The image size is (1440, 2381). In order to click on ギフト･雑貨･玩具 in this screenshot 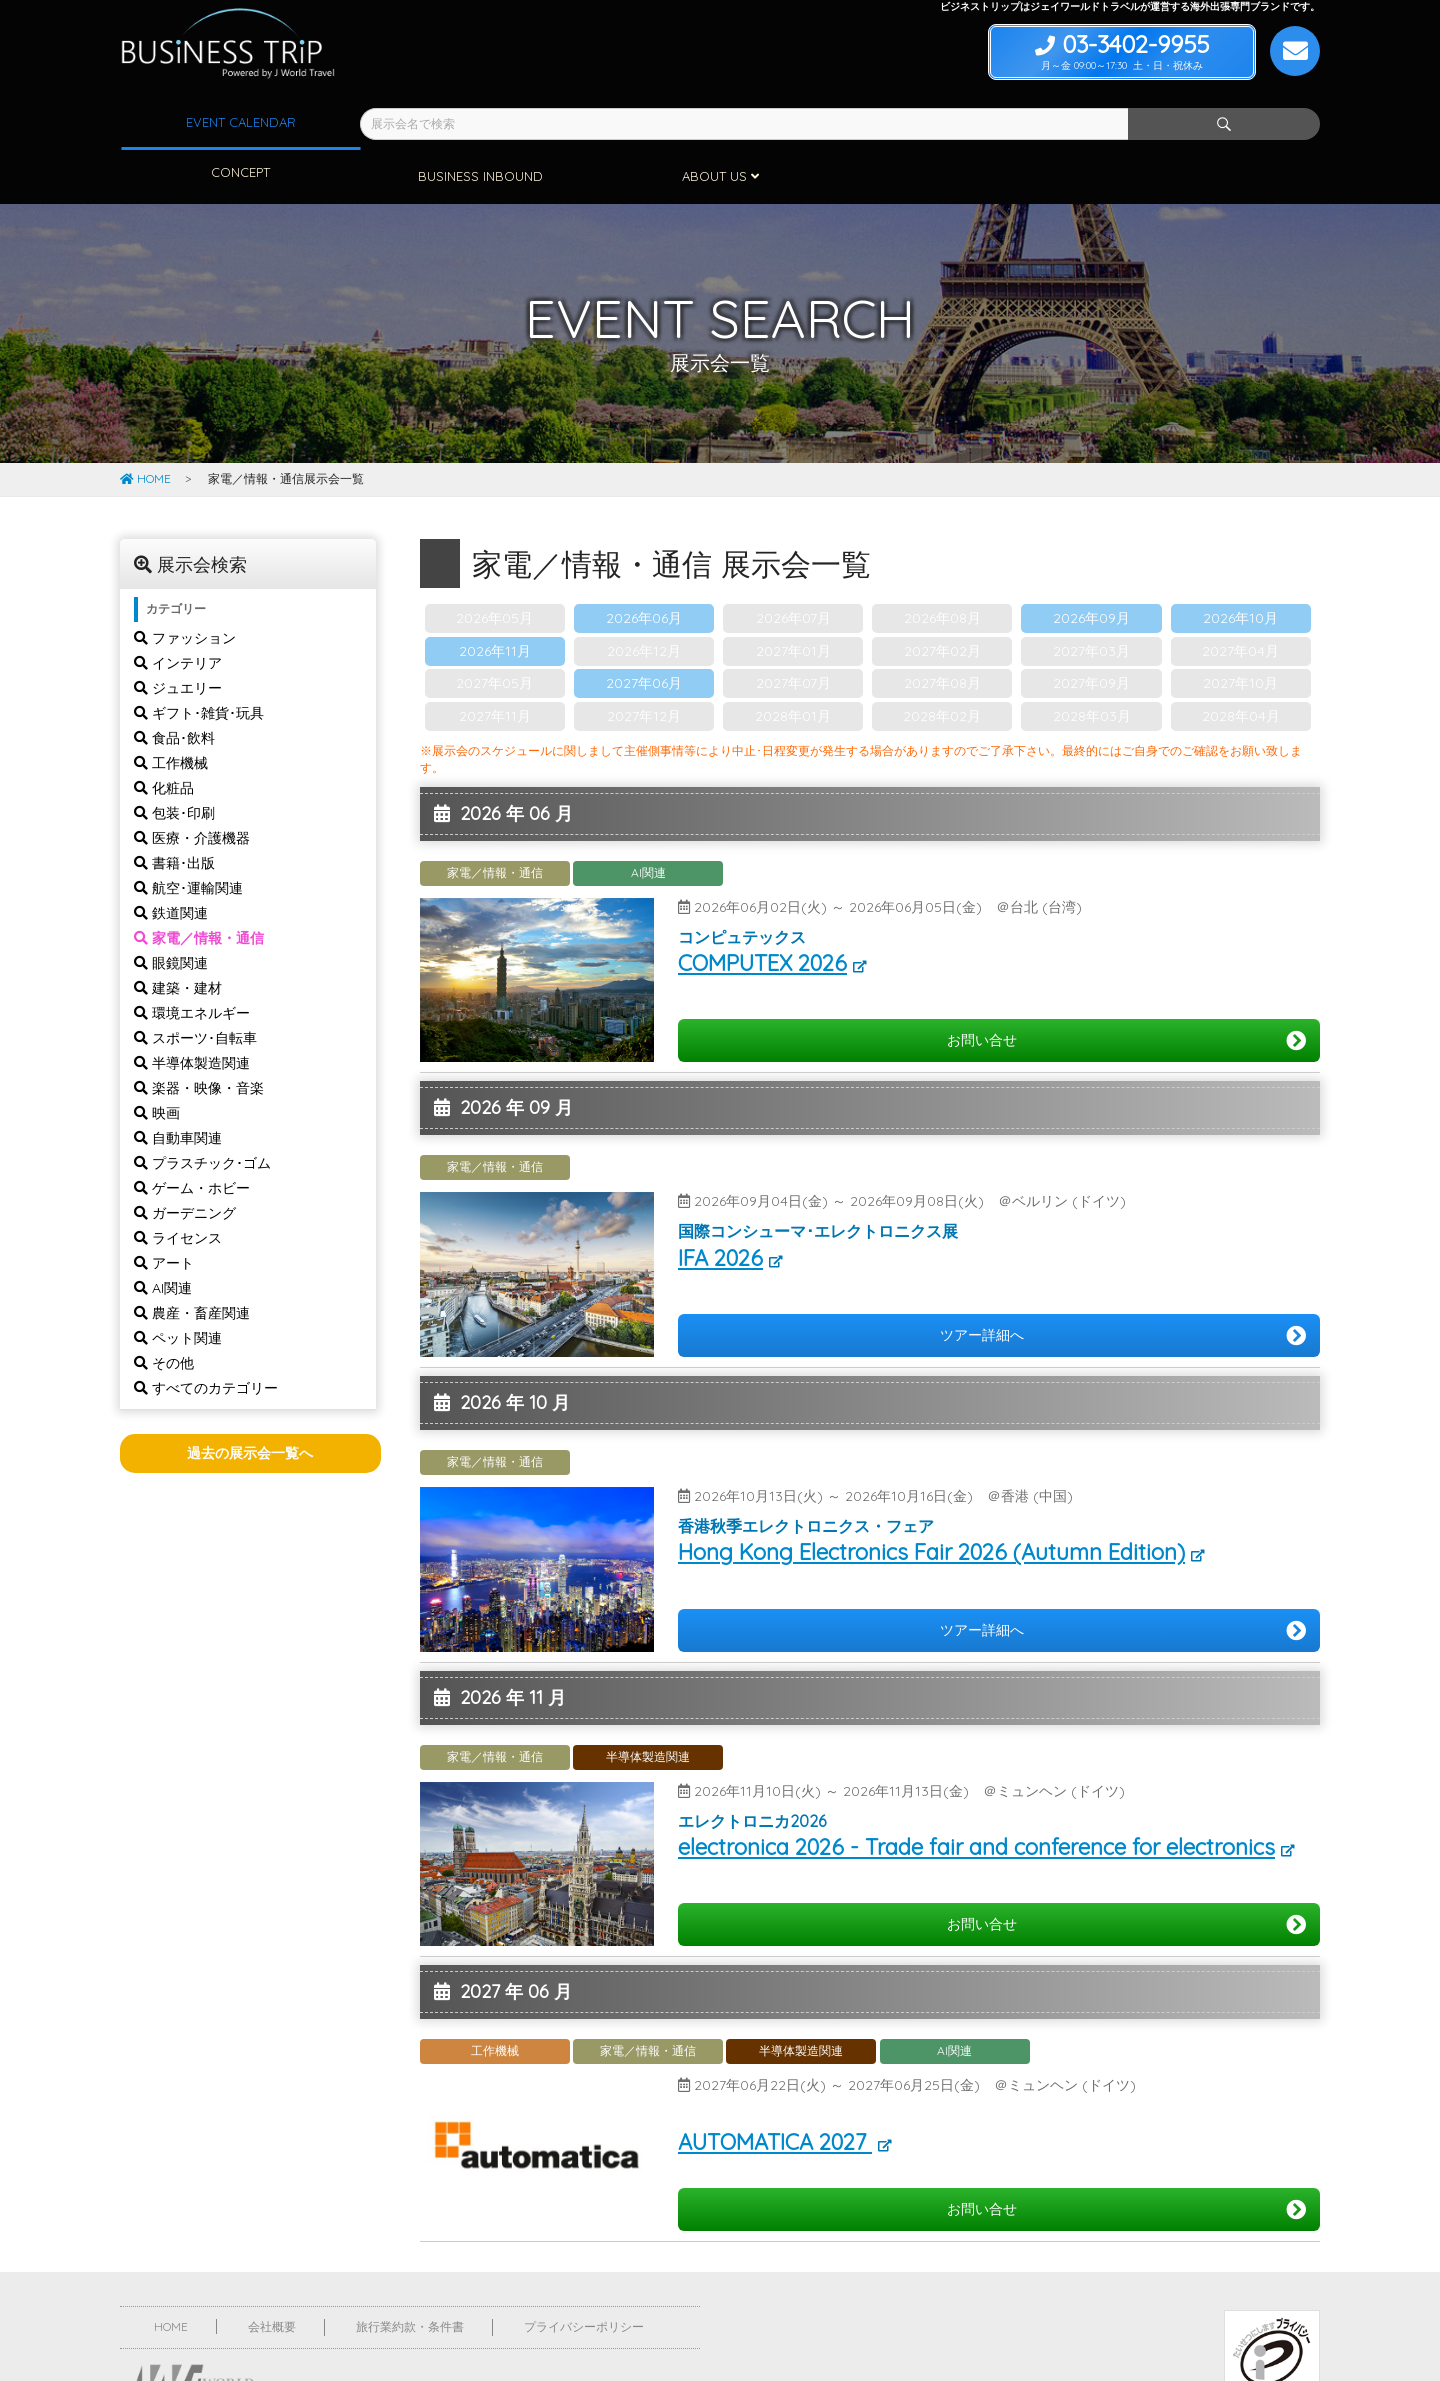, I will do `click(199, 659)`.